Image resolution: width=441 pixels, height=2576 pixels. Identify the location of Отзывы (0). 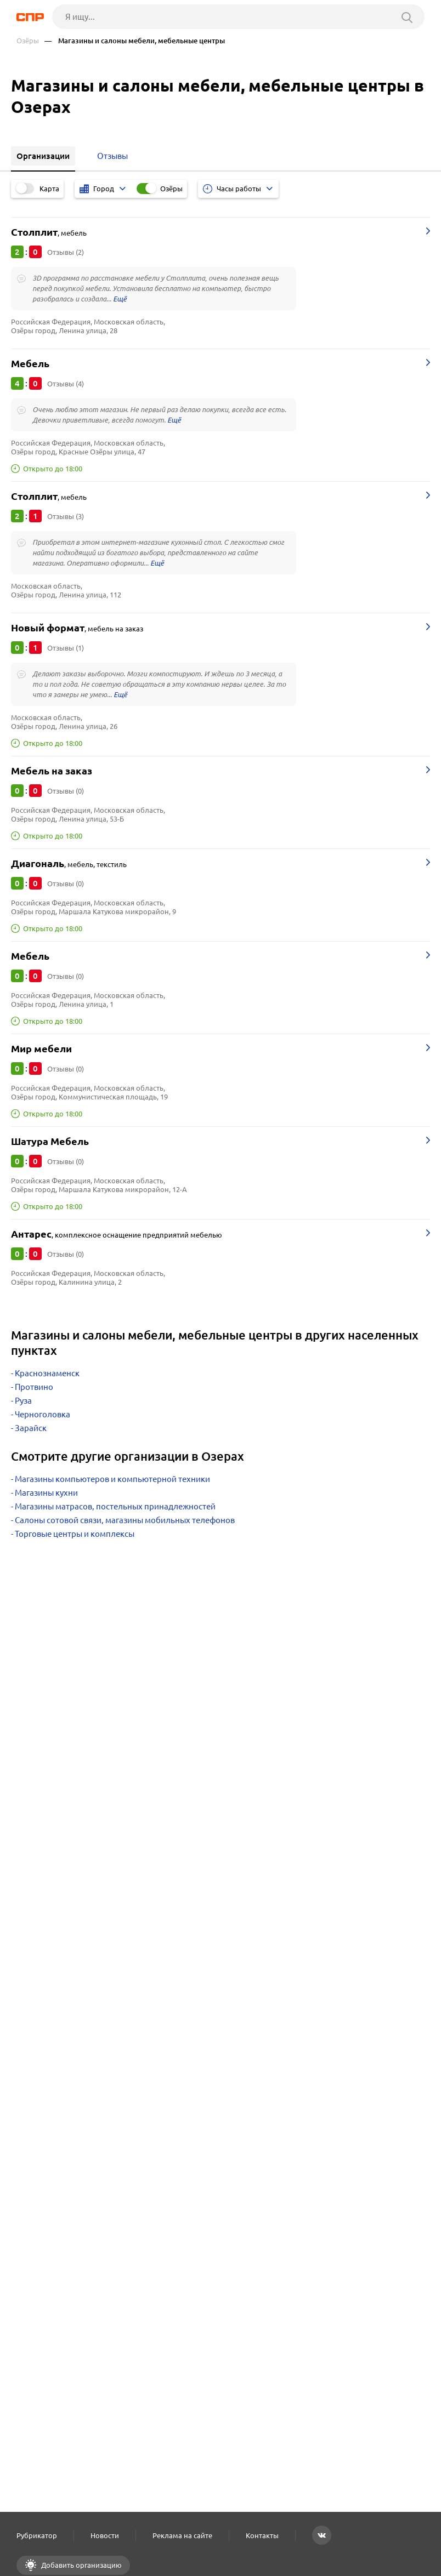
(65, 791).